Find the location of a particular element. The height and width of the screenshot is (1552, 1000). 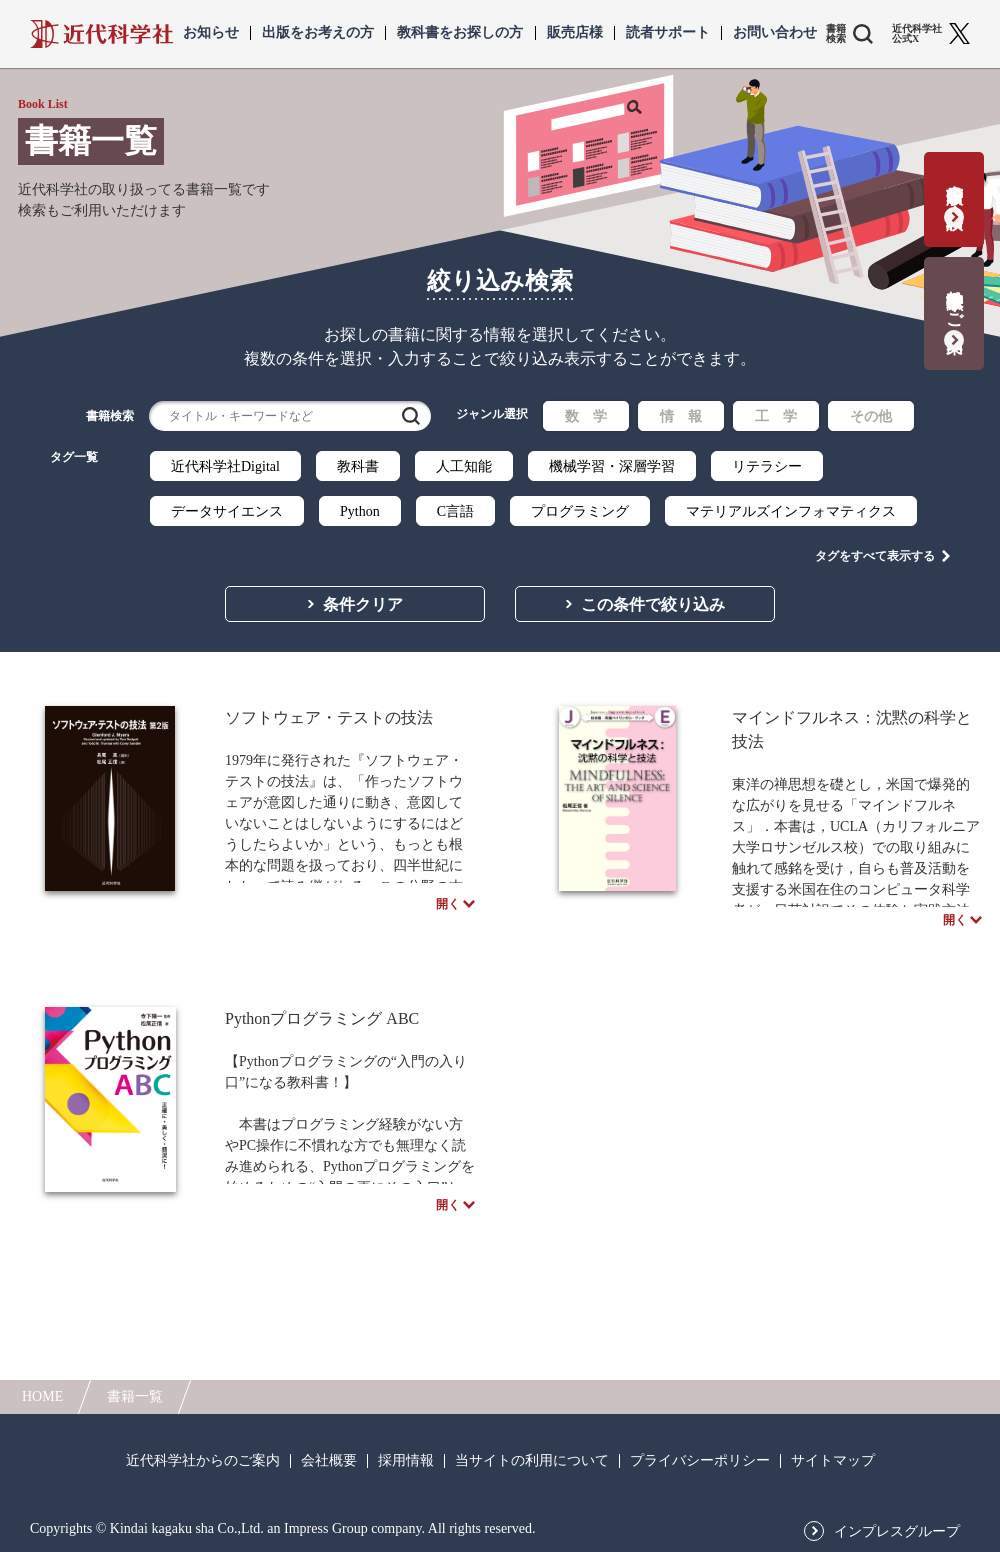

プライバシーポリシー is located at coordinates (700, 1461).